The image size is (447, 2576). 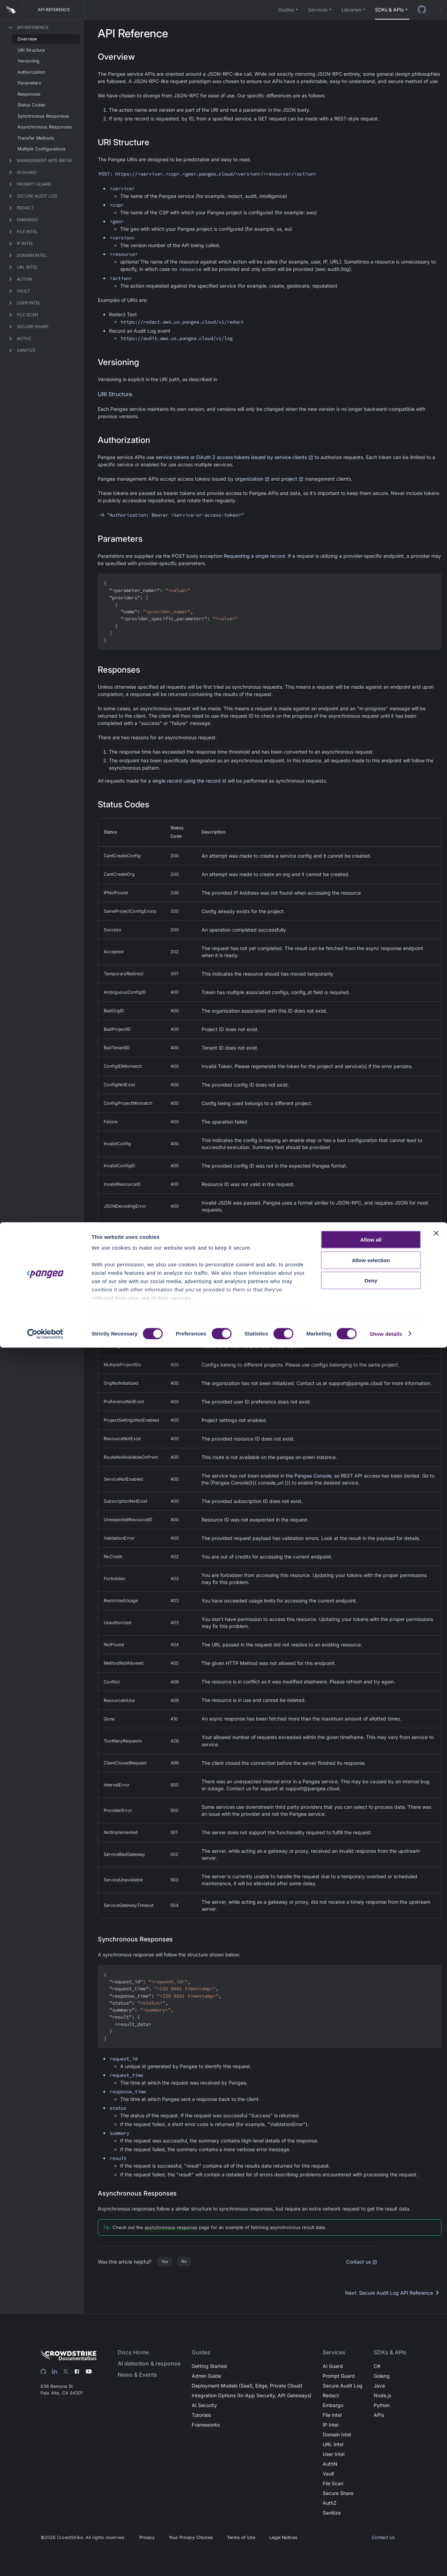 I want to click on Getting Started, so click(x=209, y=2366).